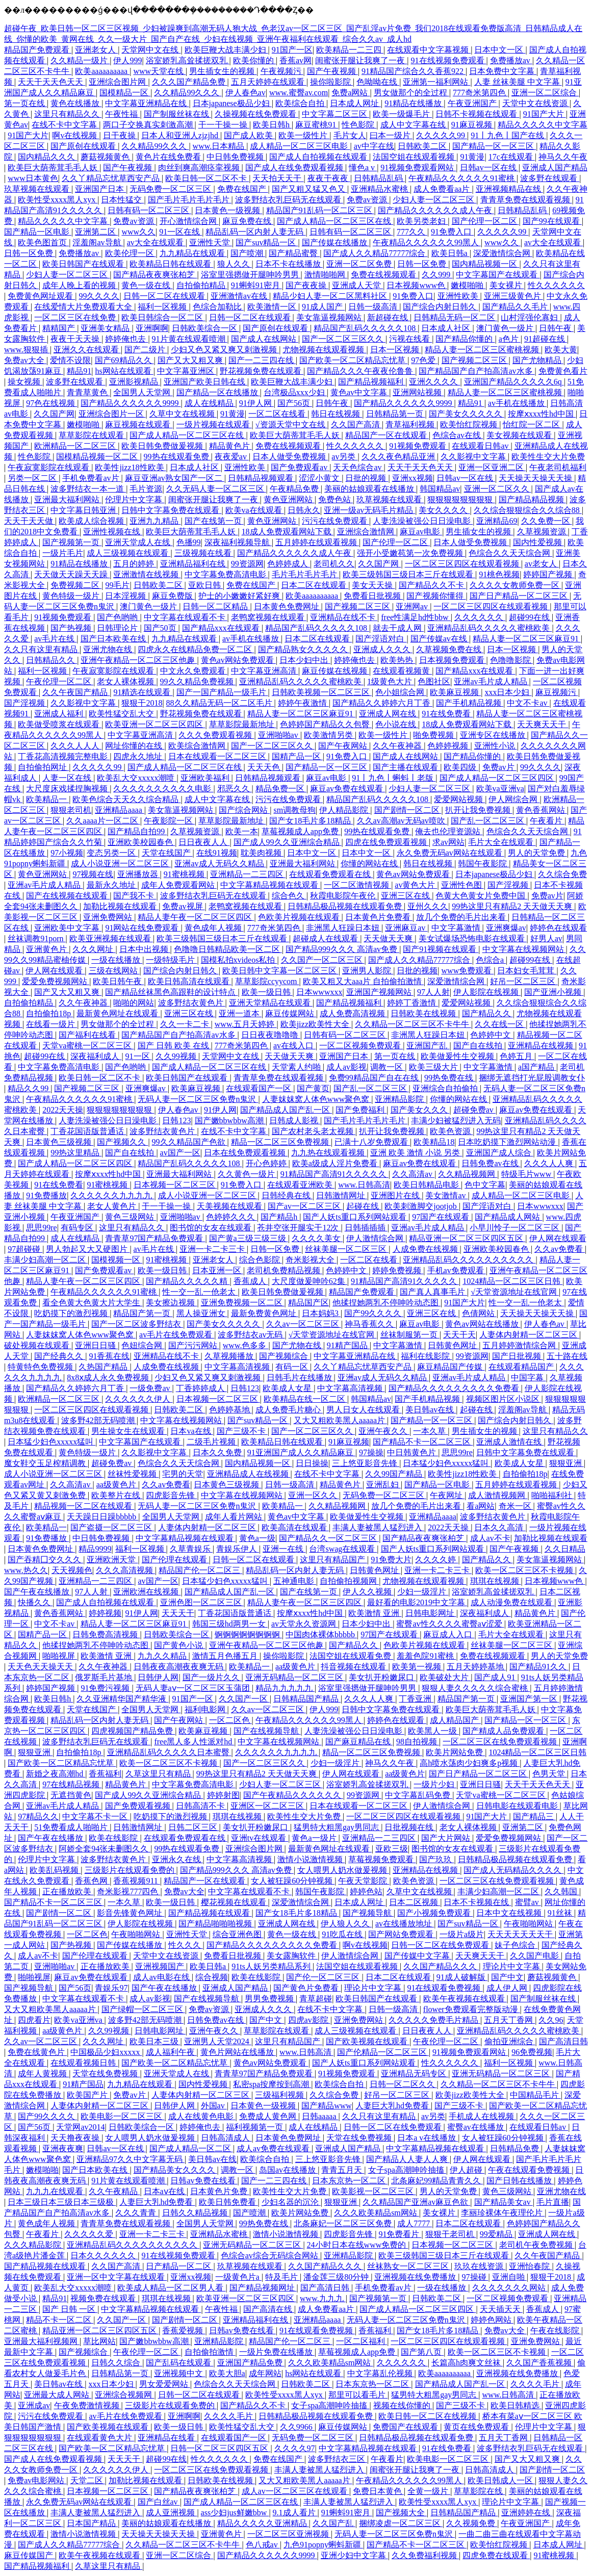 The height and width of the screenshot is (2576, 592). I want to click on 亚洲视频精品在线, so click(509, 189).